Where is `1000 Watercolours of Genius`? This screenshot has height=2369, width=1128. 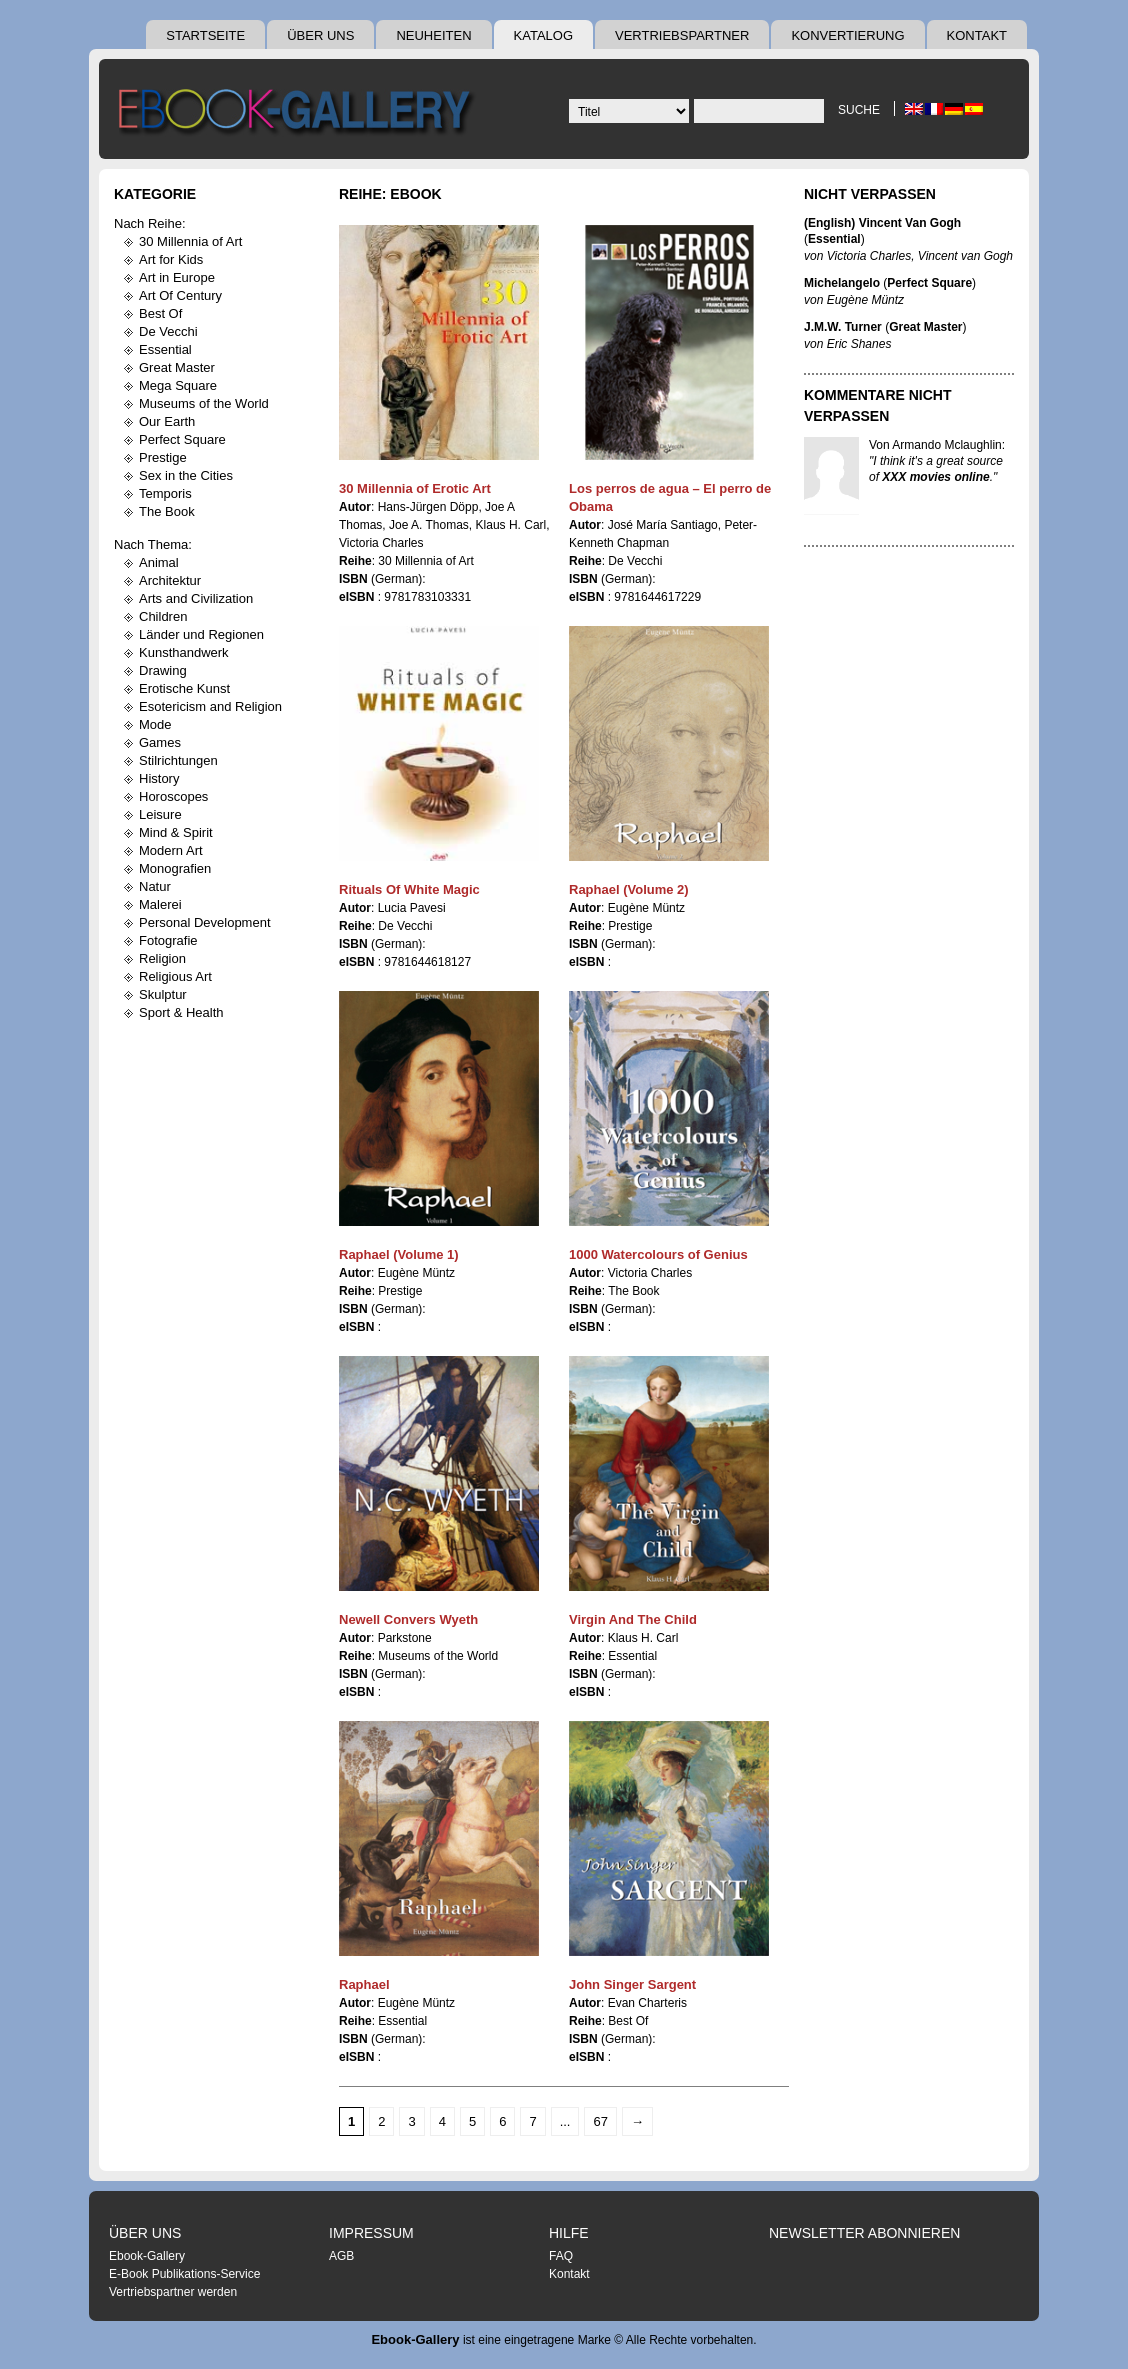
1000 Watercolours of Genius is located at coordinates (658, 1254).